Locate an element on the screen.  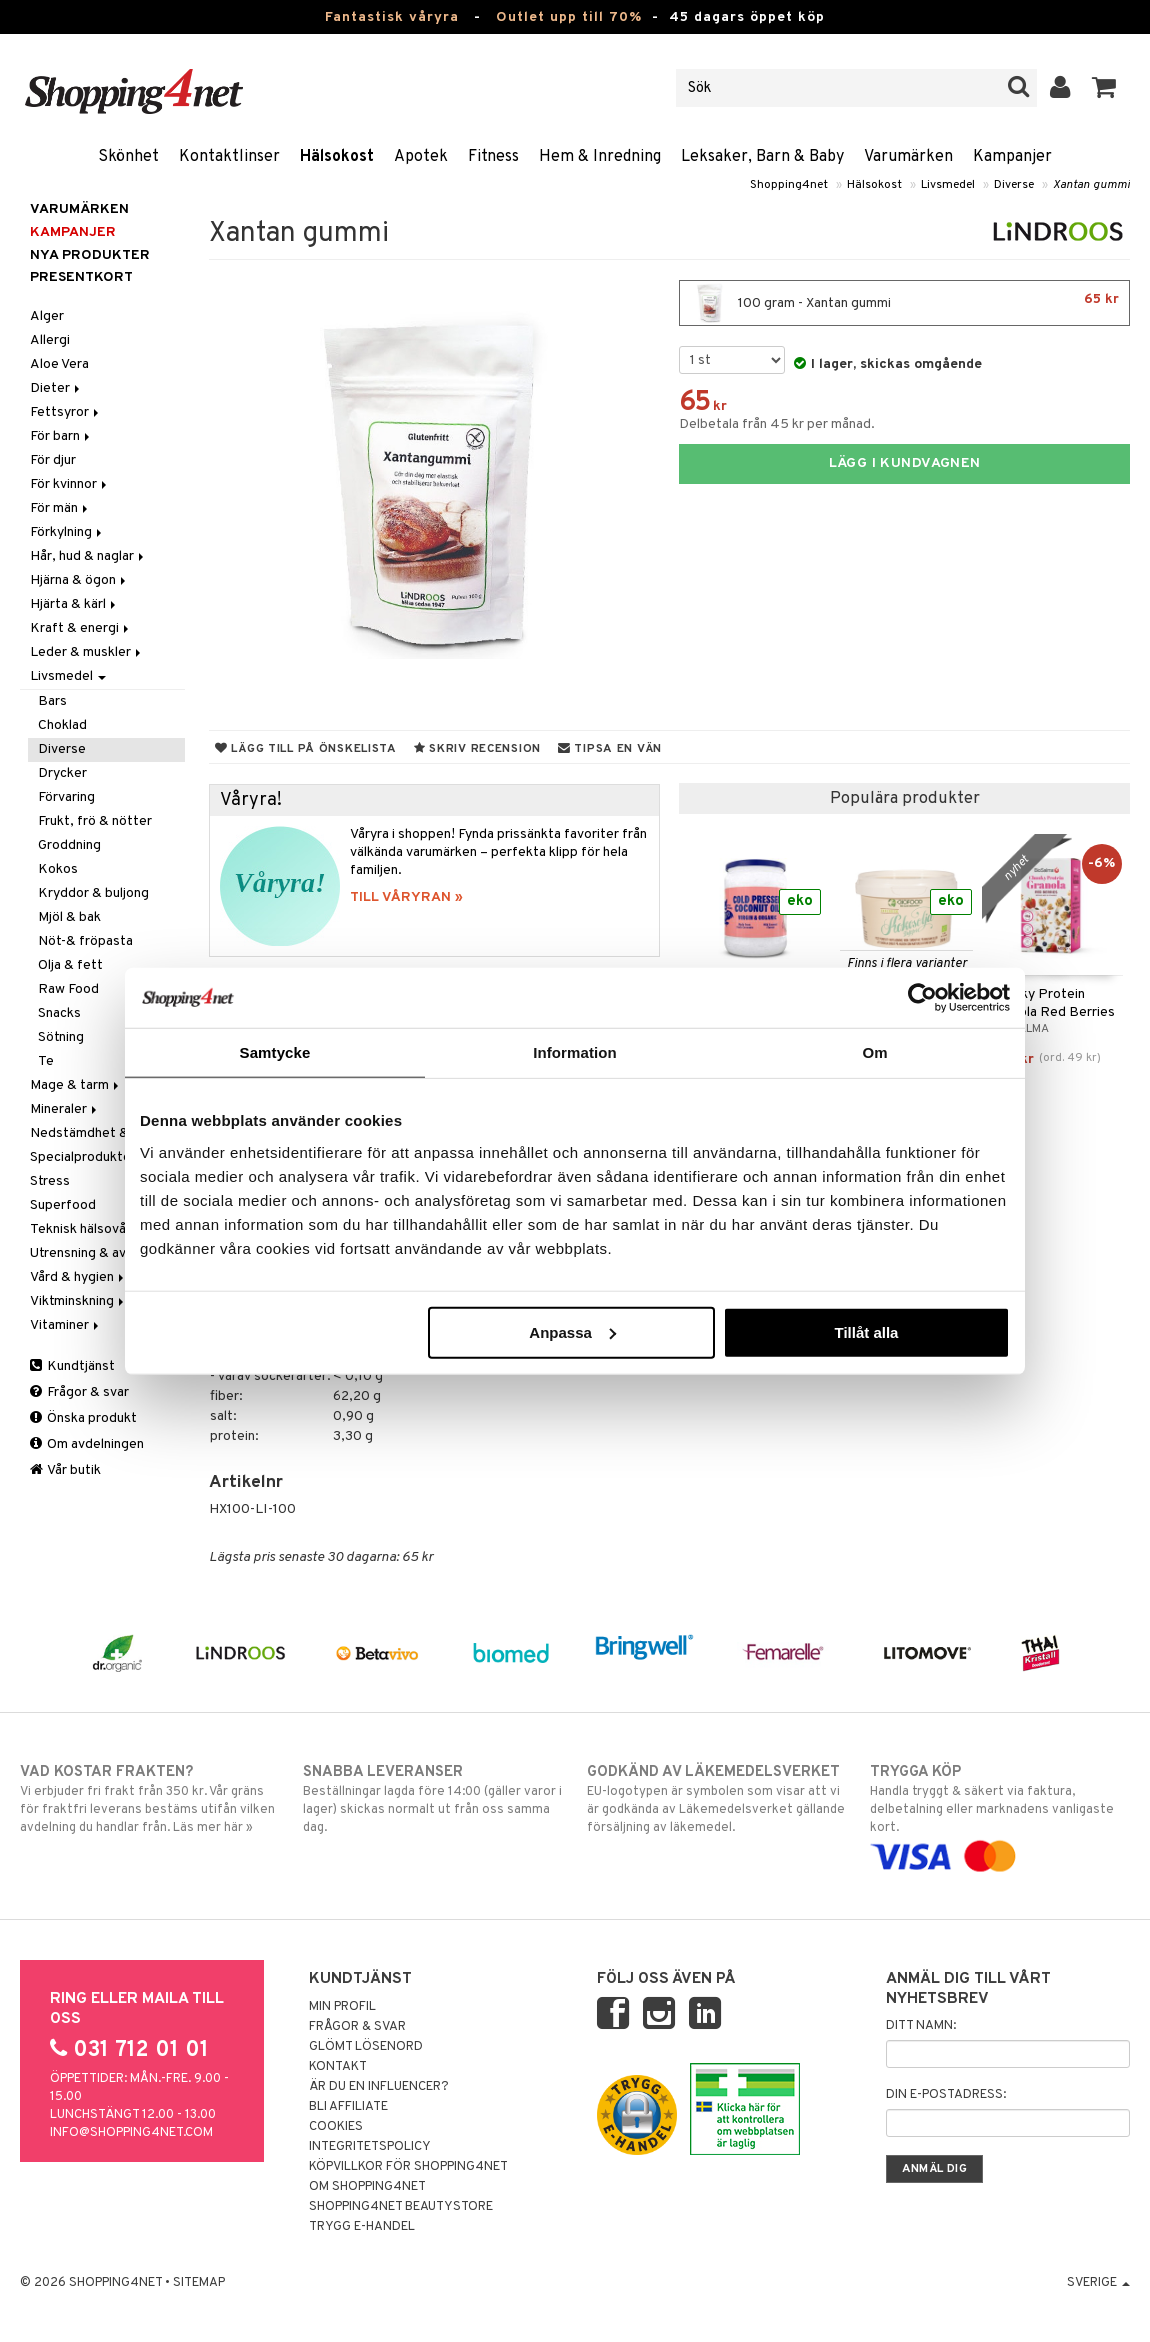
Aloe Vera is located at coordinates (59, 364).